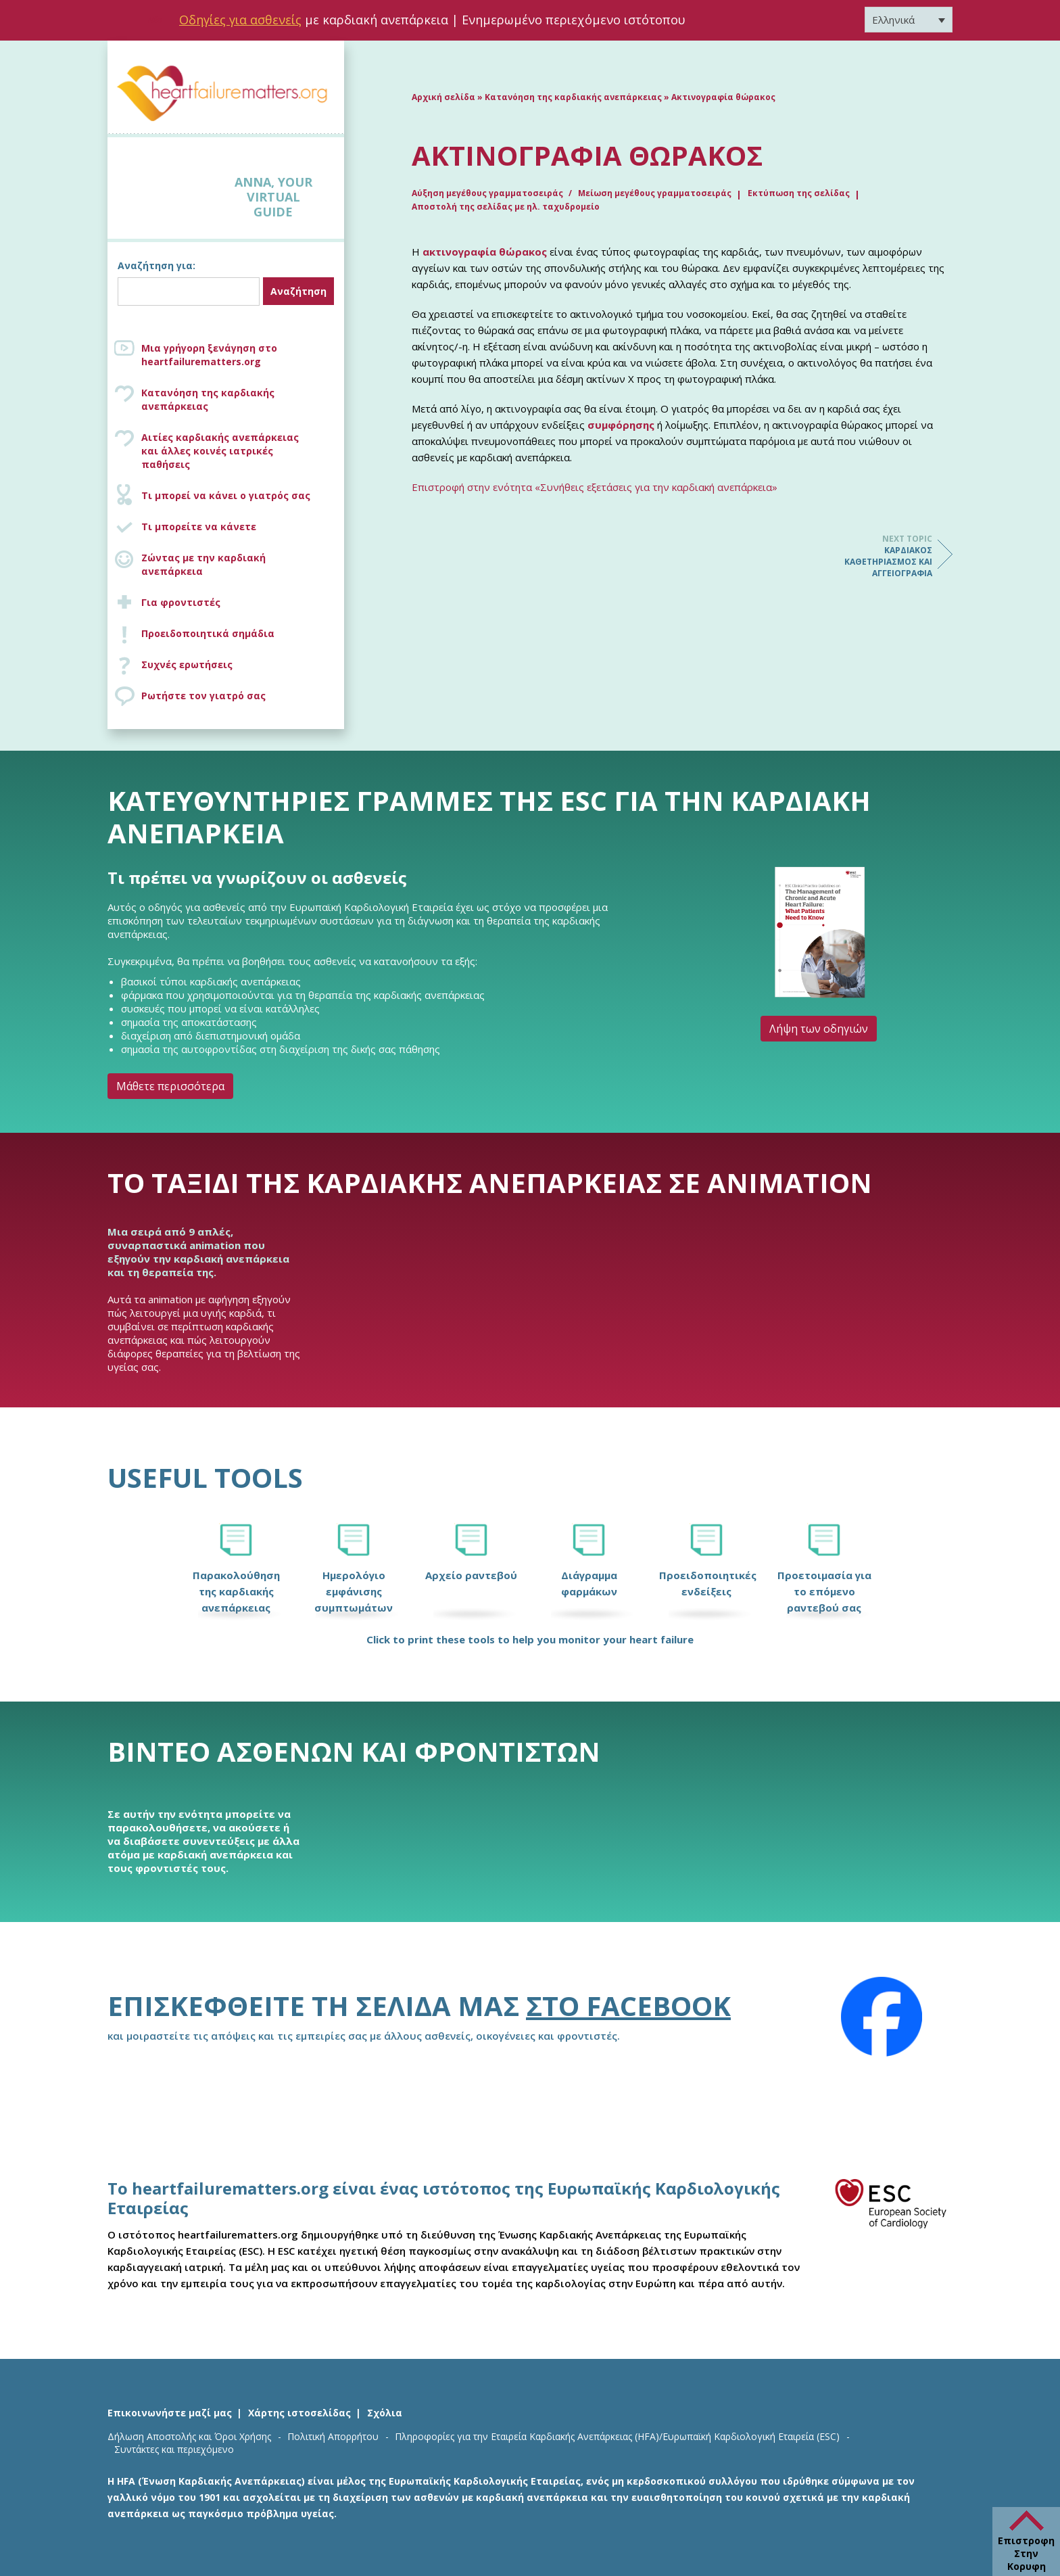 The height and width of the screenshot is (2576, 1060). What do you see at coordinates (299, 2412) in the screenshot?
I see `Χάρτης ιστοσελίδας` at bounding box center [299, 2412].